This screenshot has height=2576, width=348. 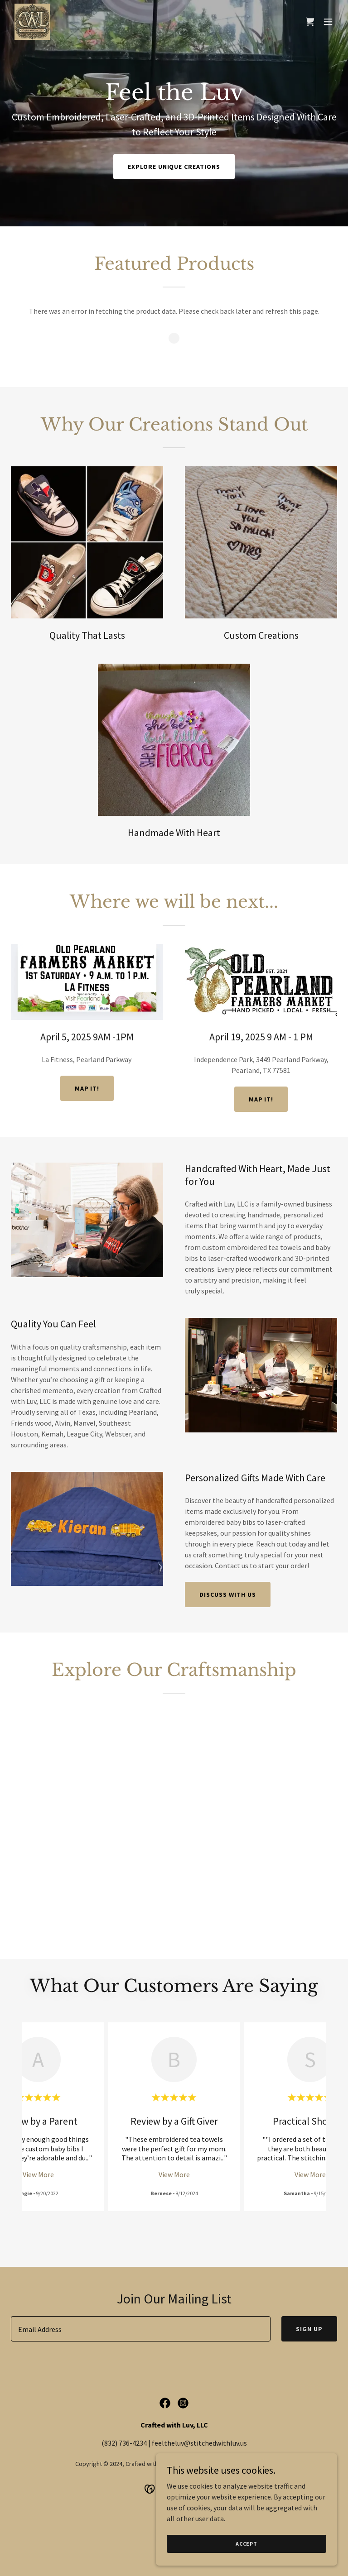 What do you see at coordinates (328, 22) in the screenshot?
I see `[button]` at bounding box center [328, 22].